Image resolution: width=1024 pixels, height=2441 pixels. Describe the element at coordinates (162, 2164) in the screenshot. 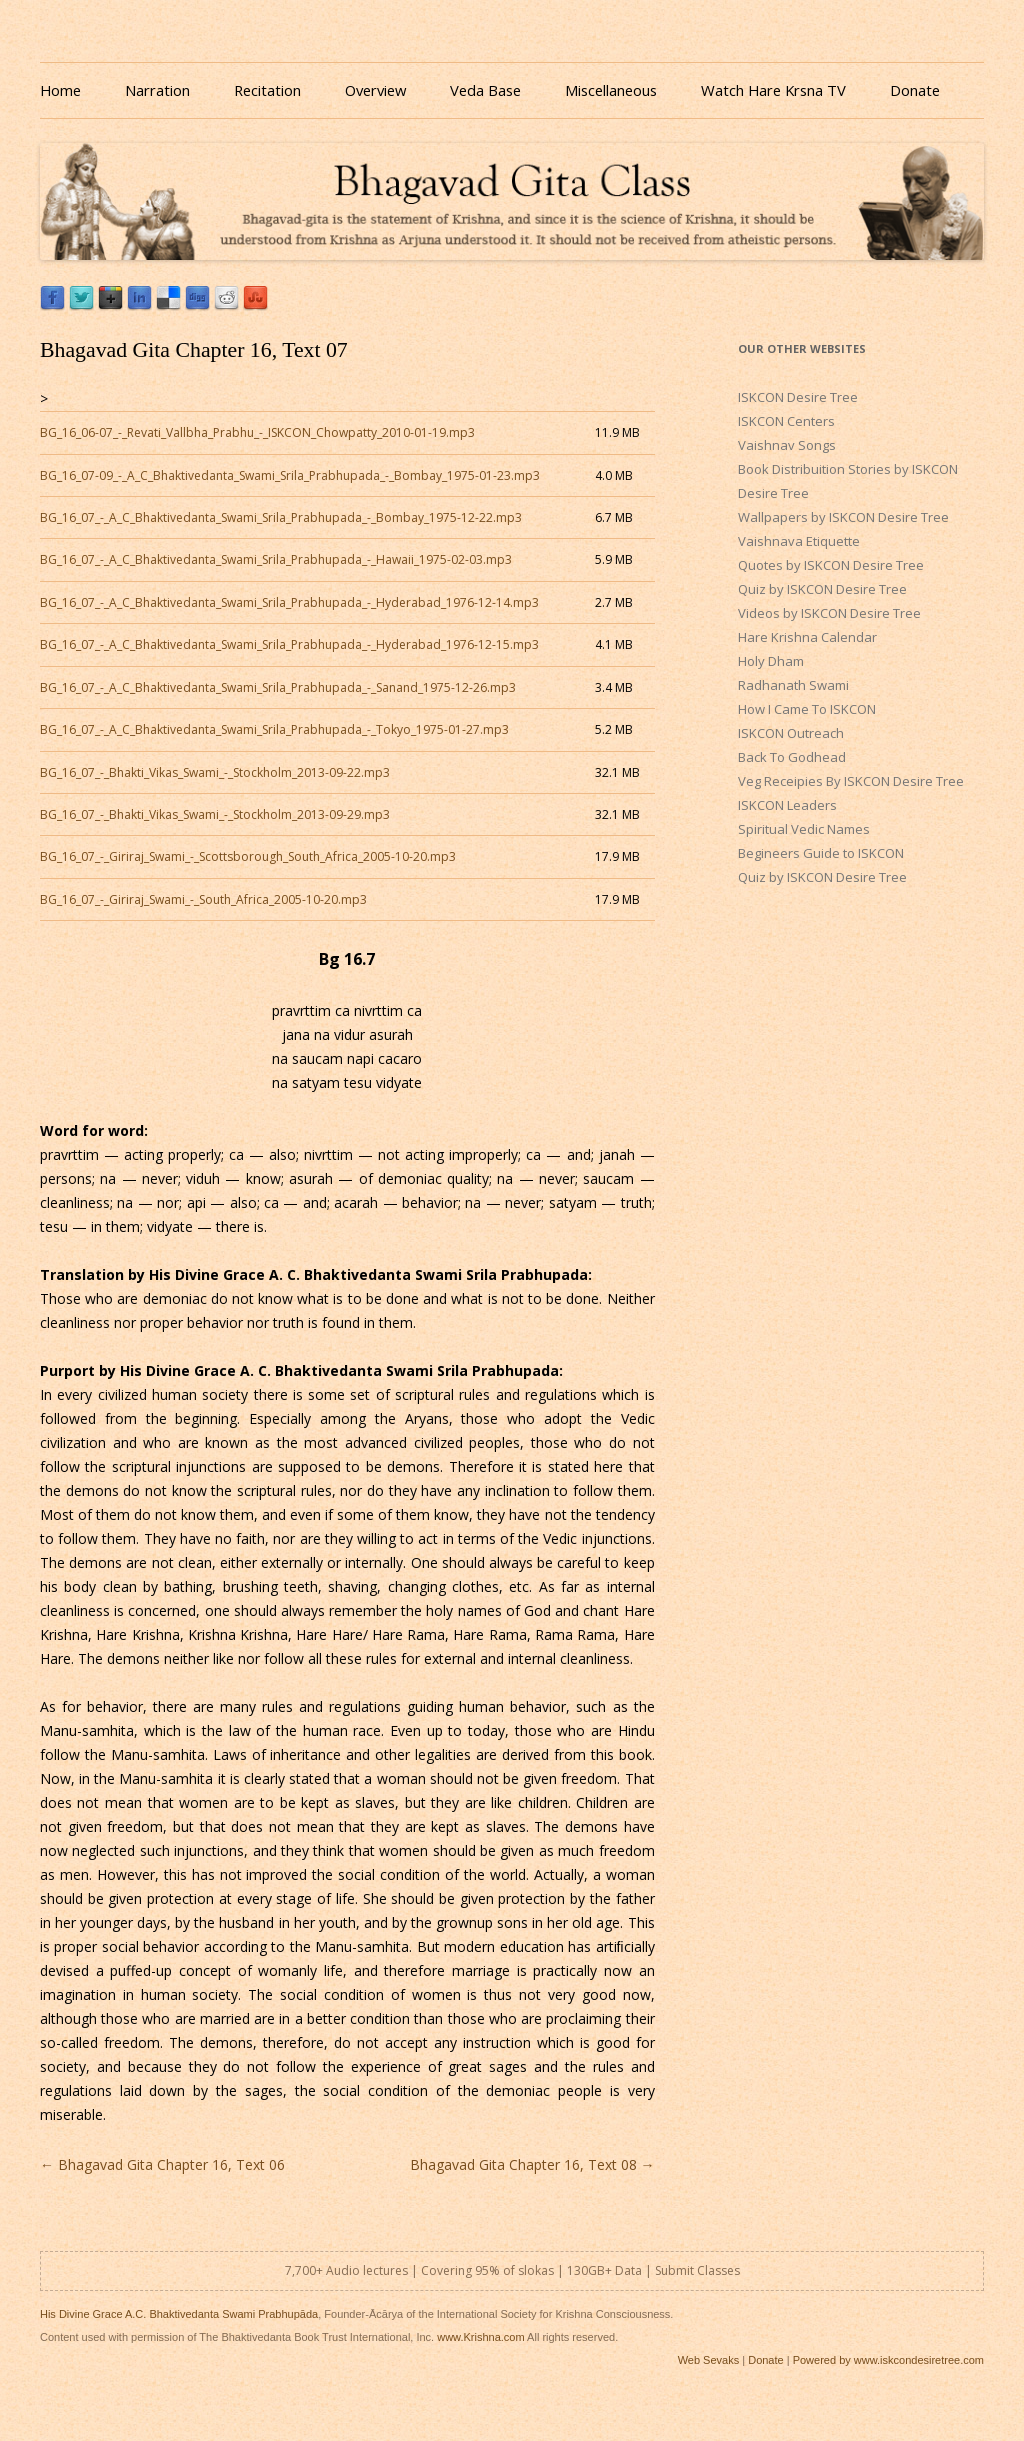

I see `Bhagavad Gita Chapter 16, Text 06` at that location.